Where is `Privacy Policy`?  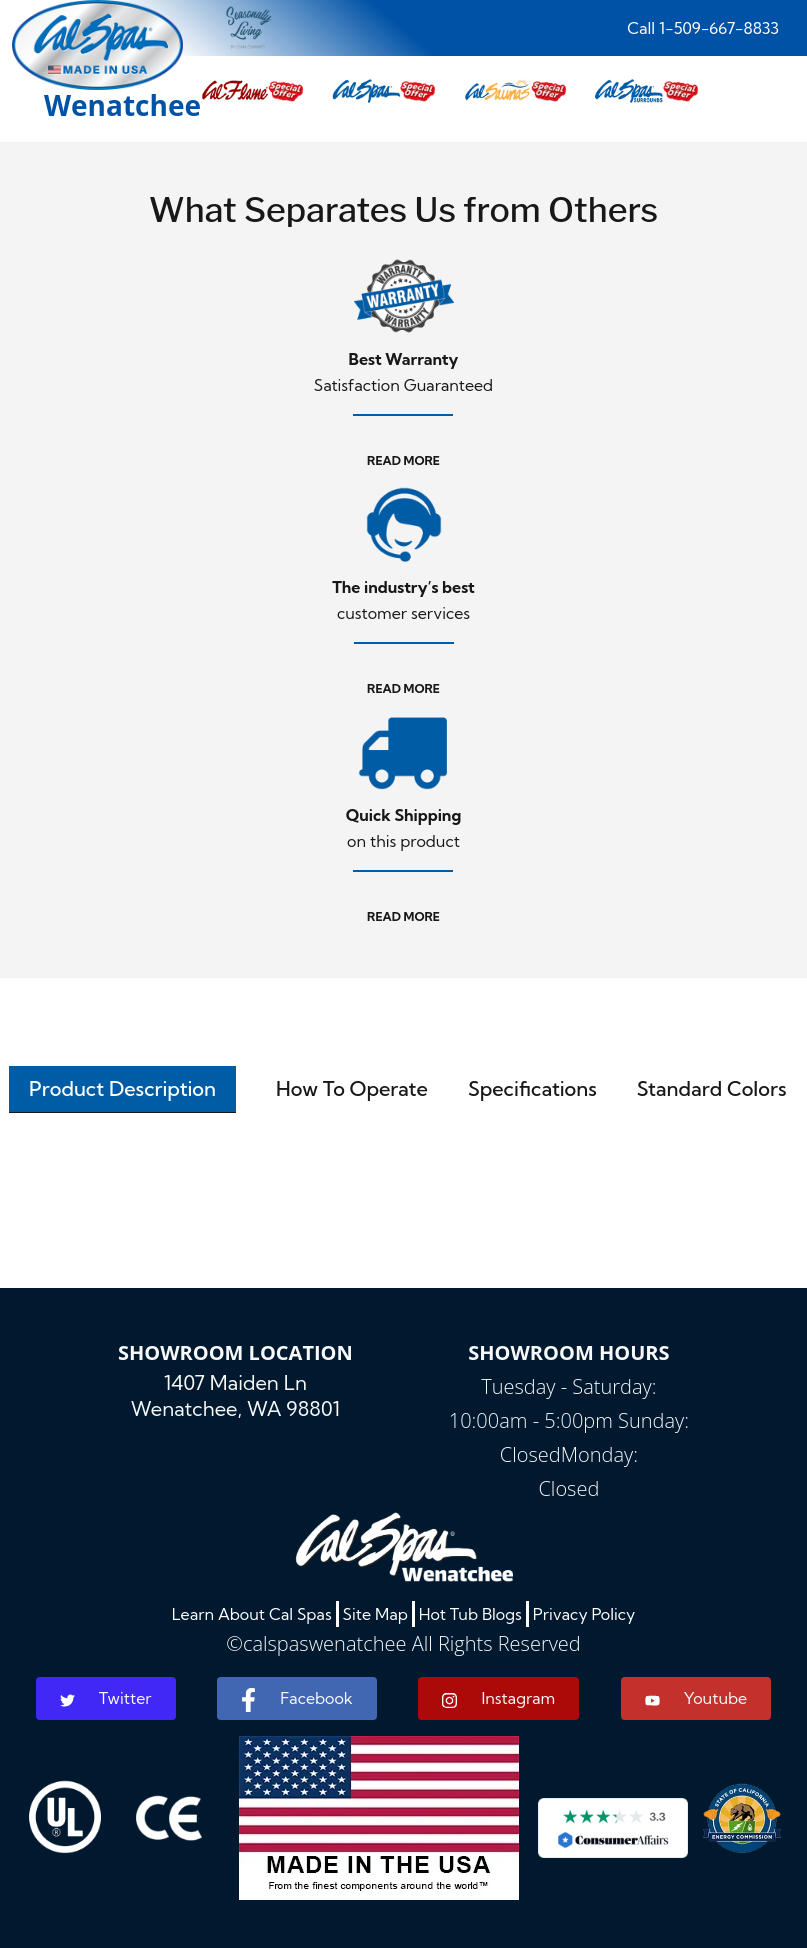 Privacy Policy is located at coordinates (584, 1614).